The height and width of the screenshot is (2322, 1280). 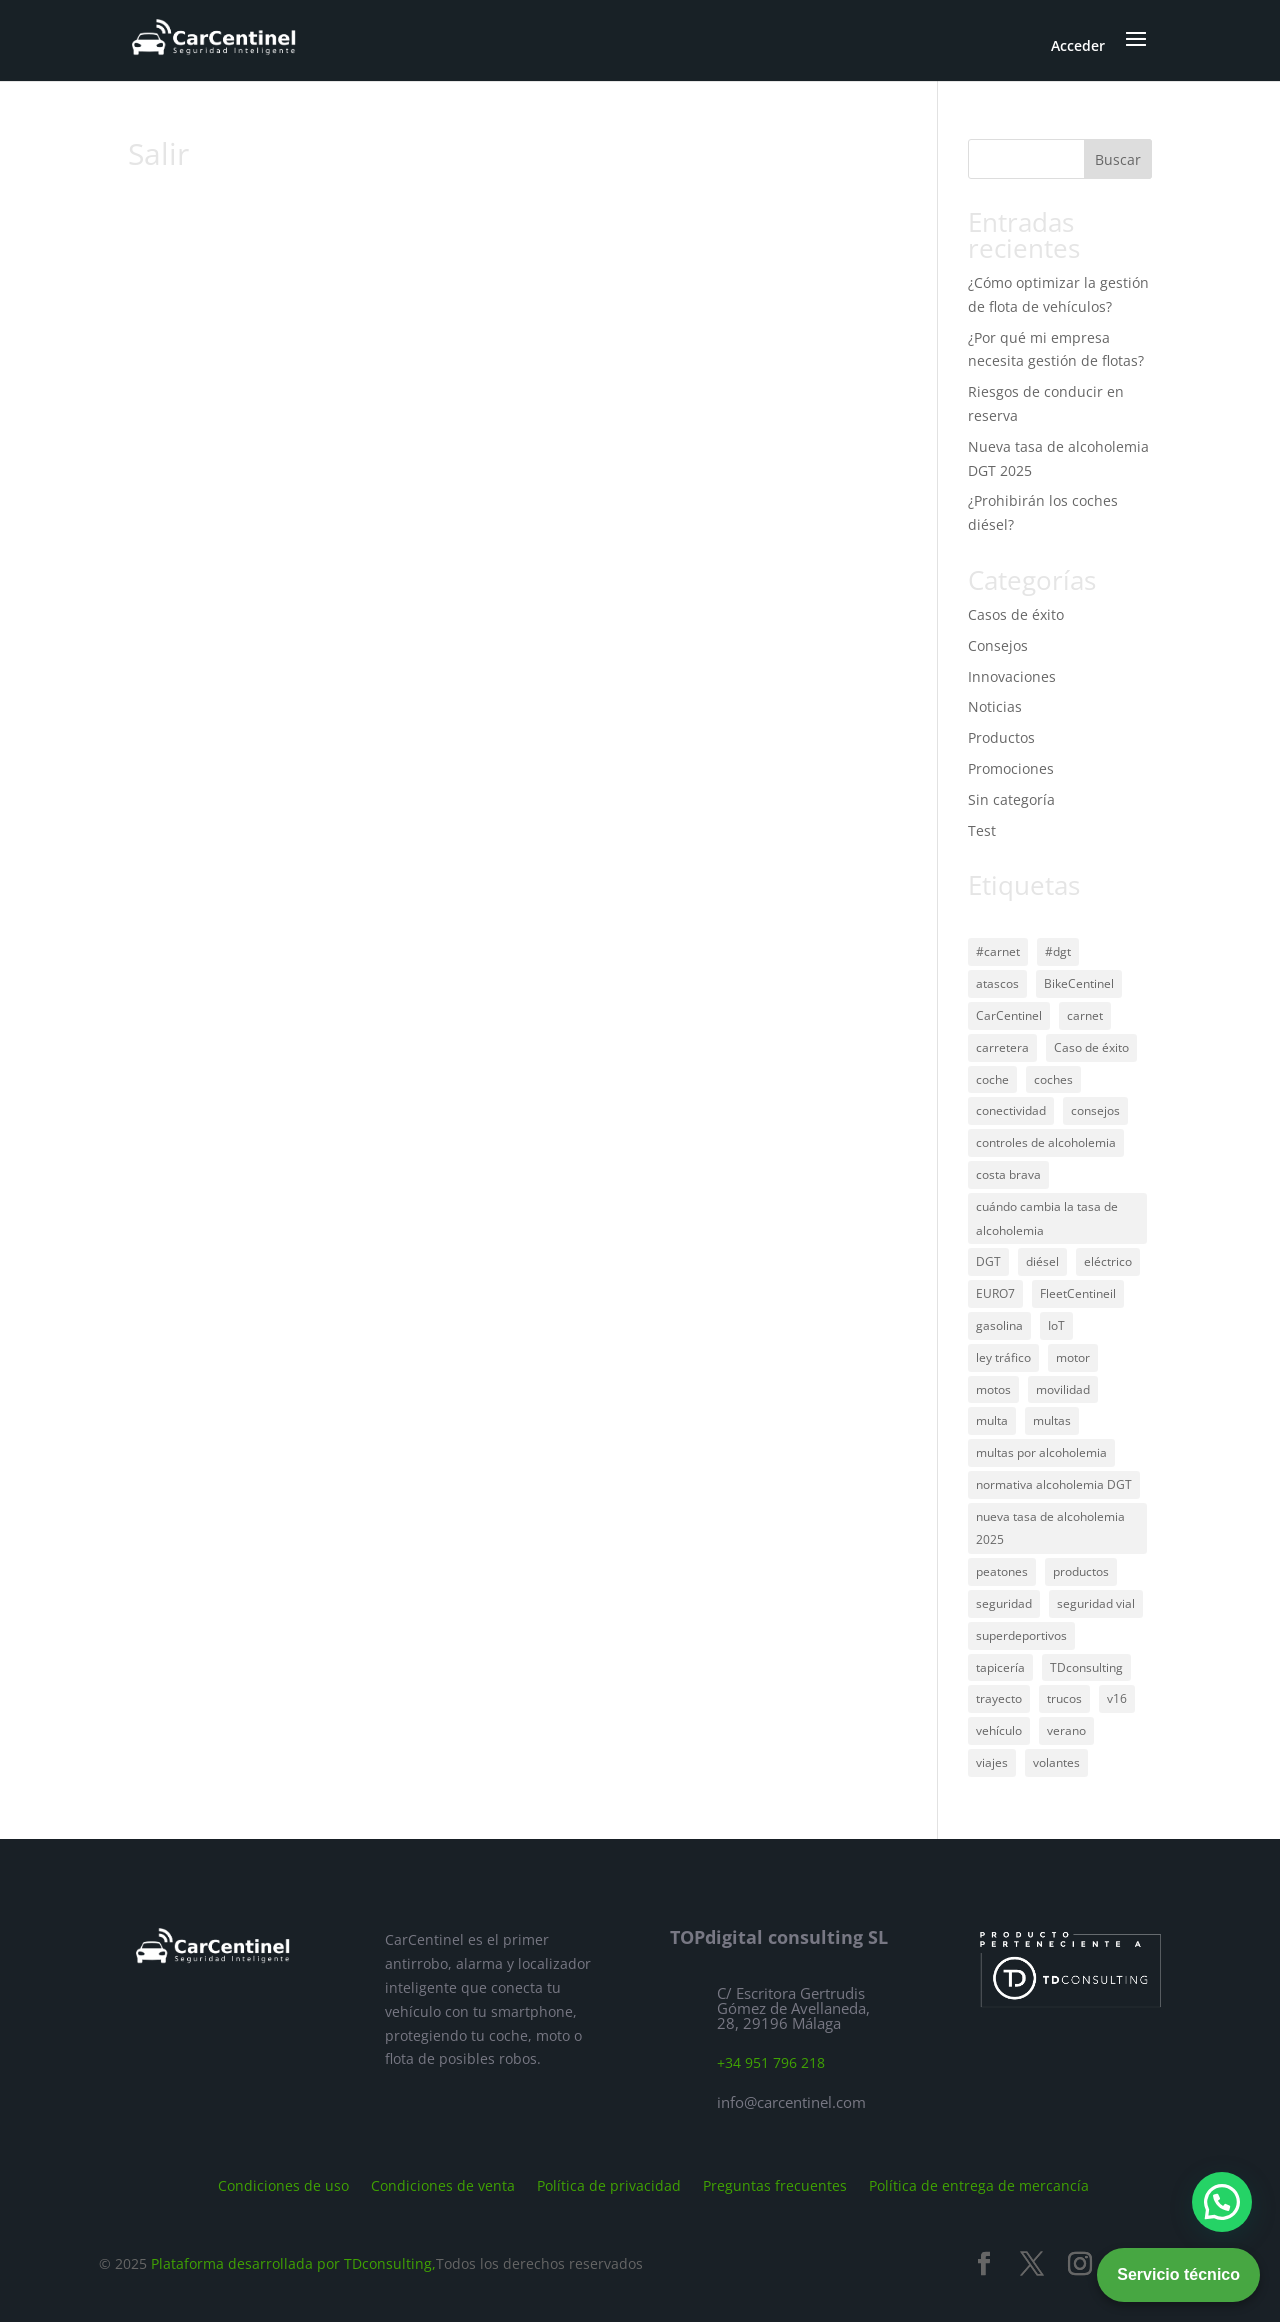 What do you see at coordinates (1042, 1261) in the screenshot?
I see `diésel [diésel (27 elementos)]` at bounding box center [1042, 1261].